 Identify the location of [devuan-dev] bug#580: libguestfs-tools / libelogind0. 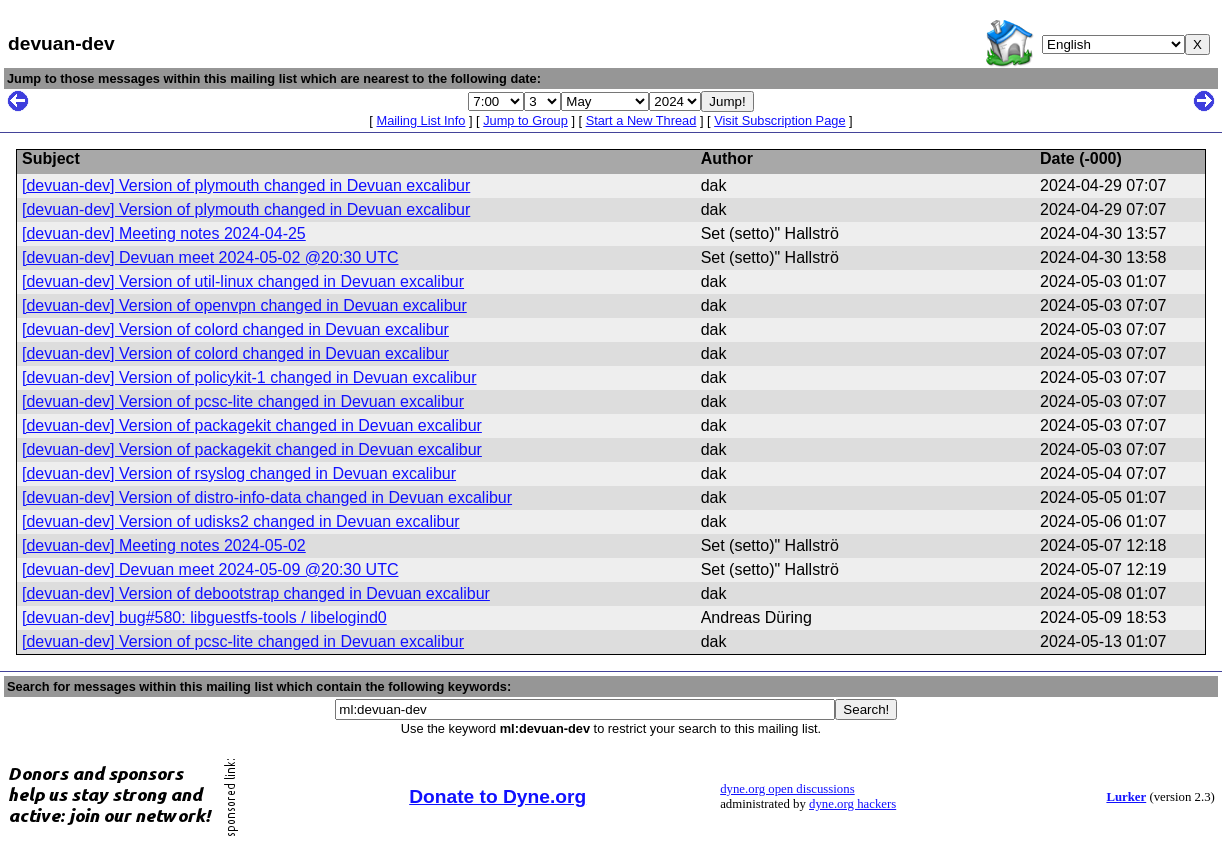
(204, 617).